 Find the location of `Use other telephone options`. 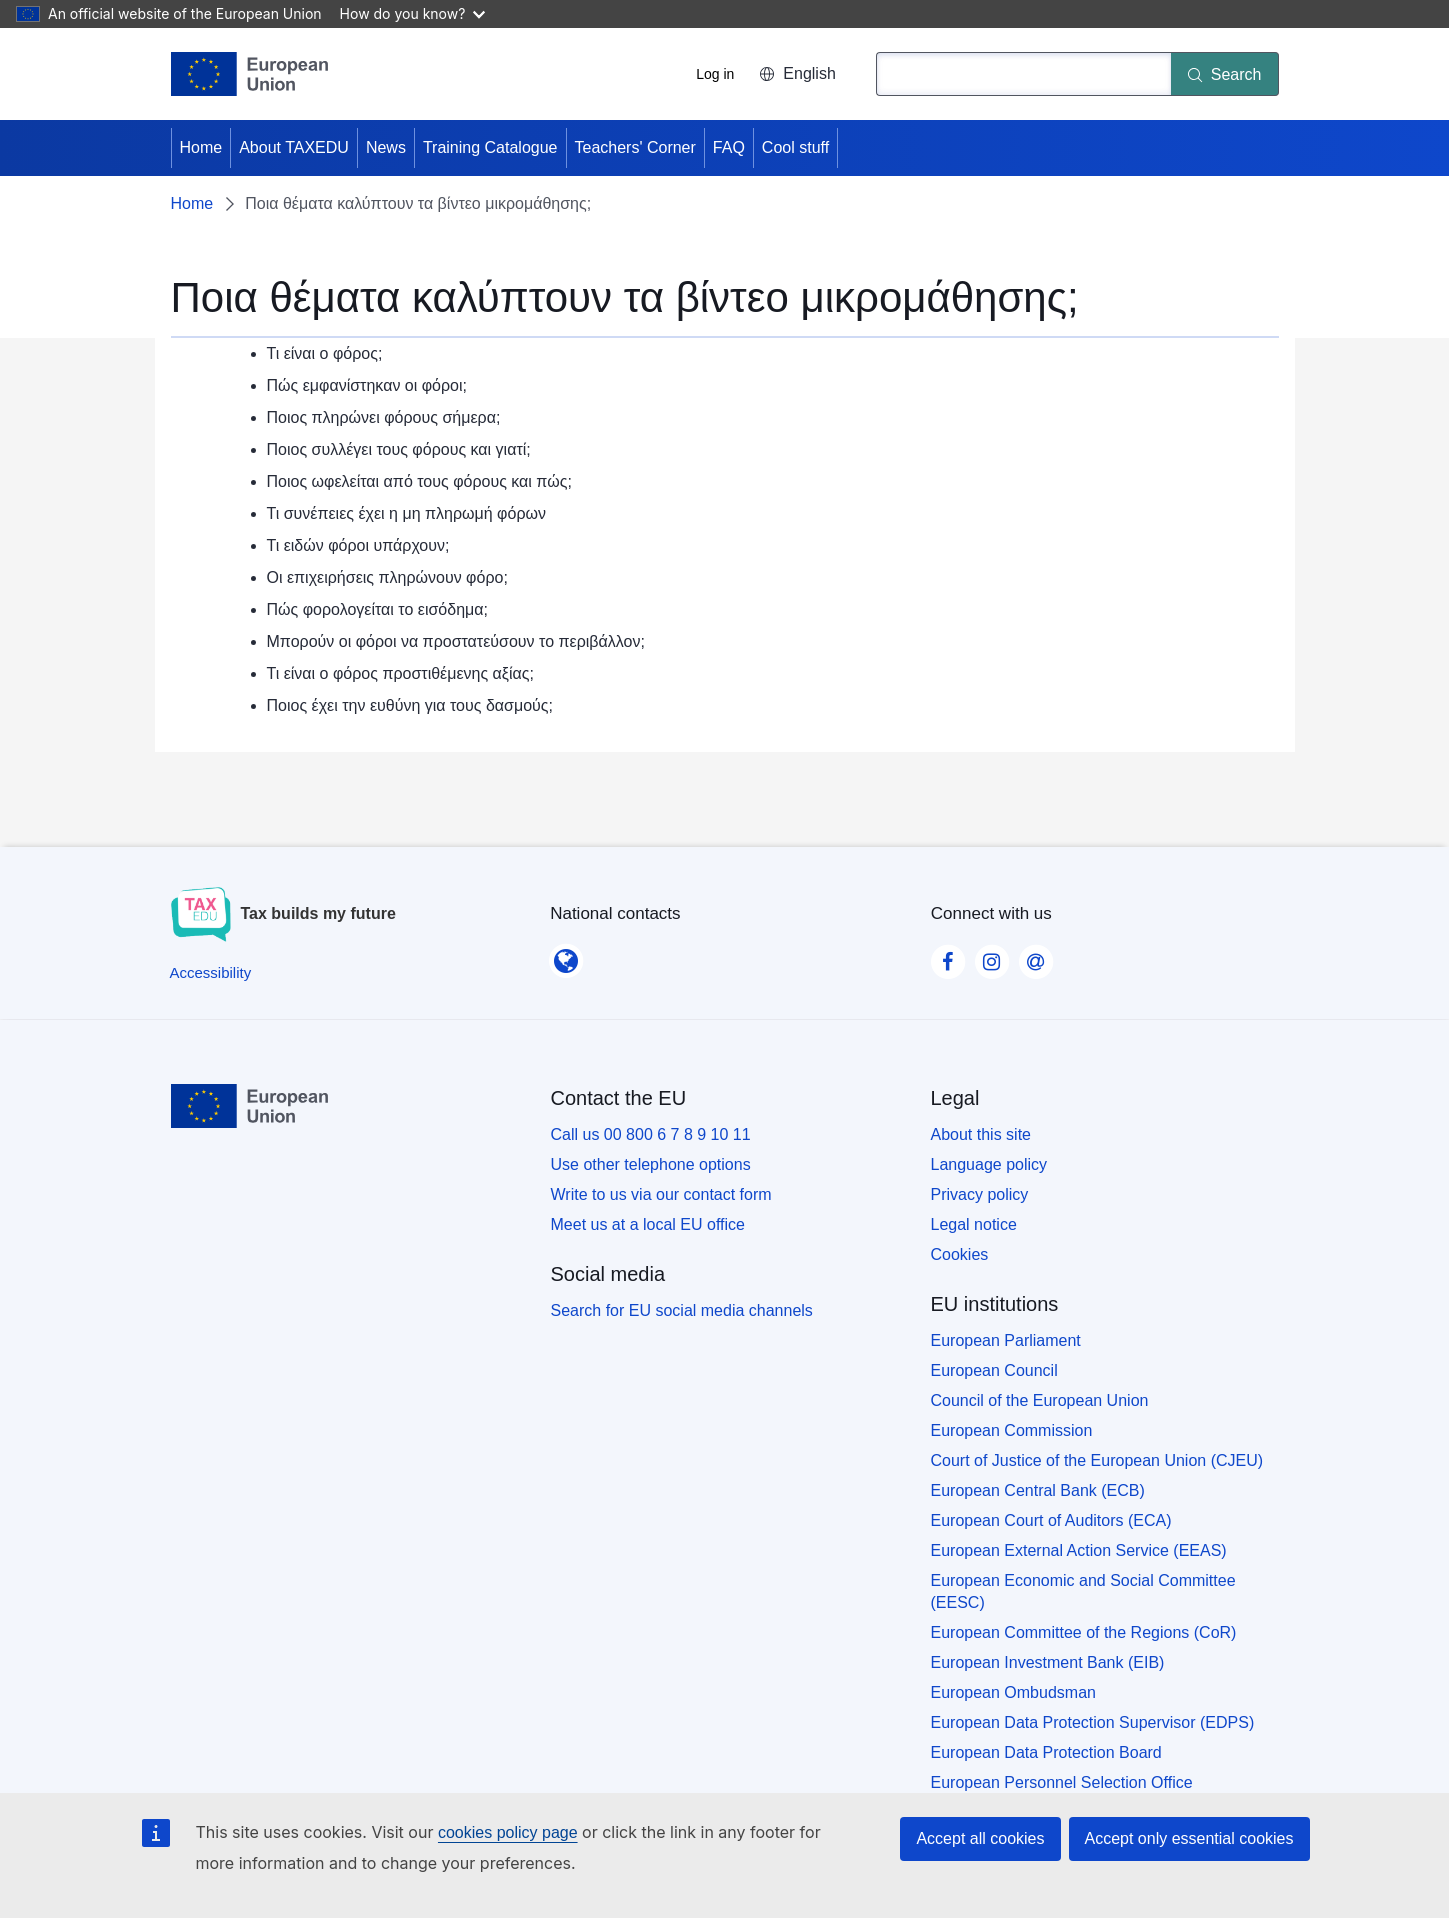

Use other telephone options is located at coordinates (651, 1164).